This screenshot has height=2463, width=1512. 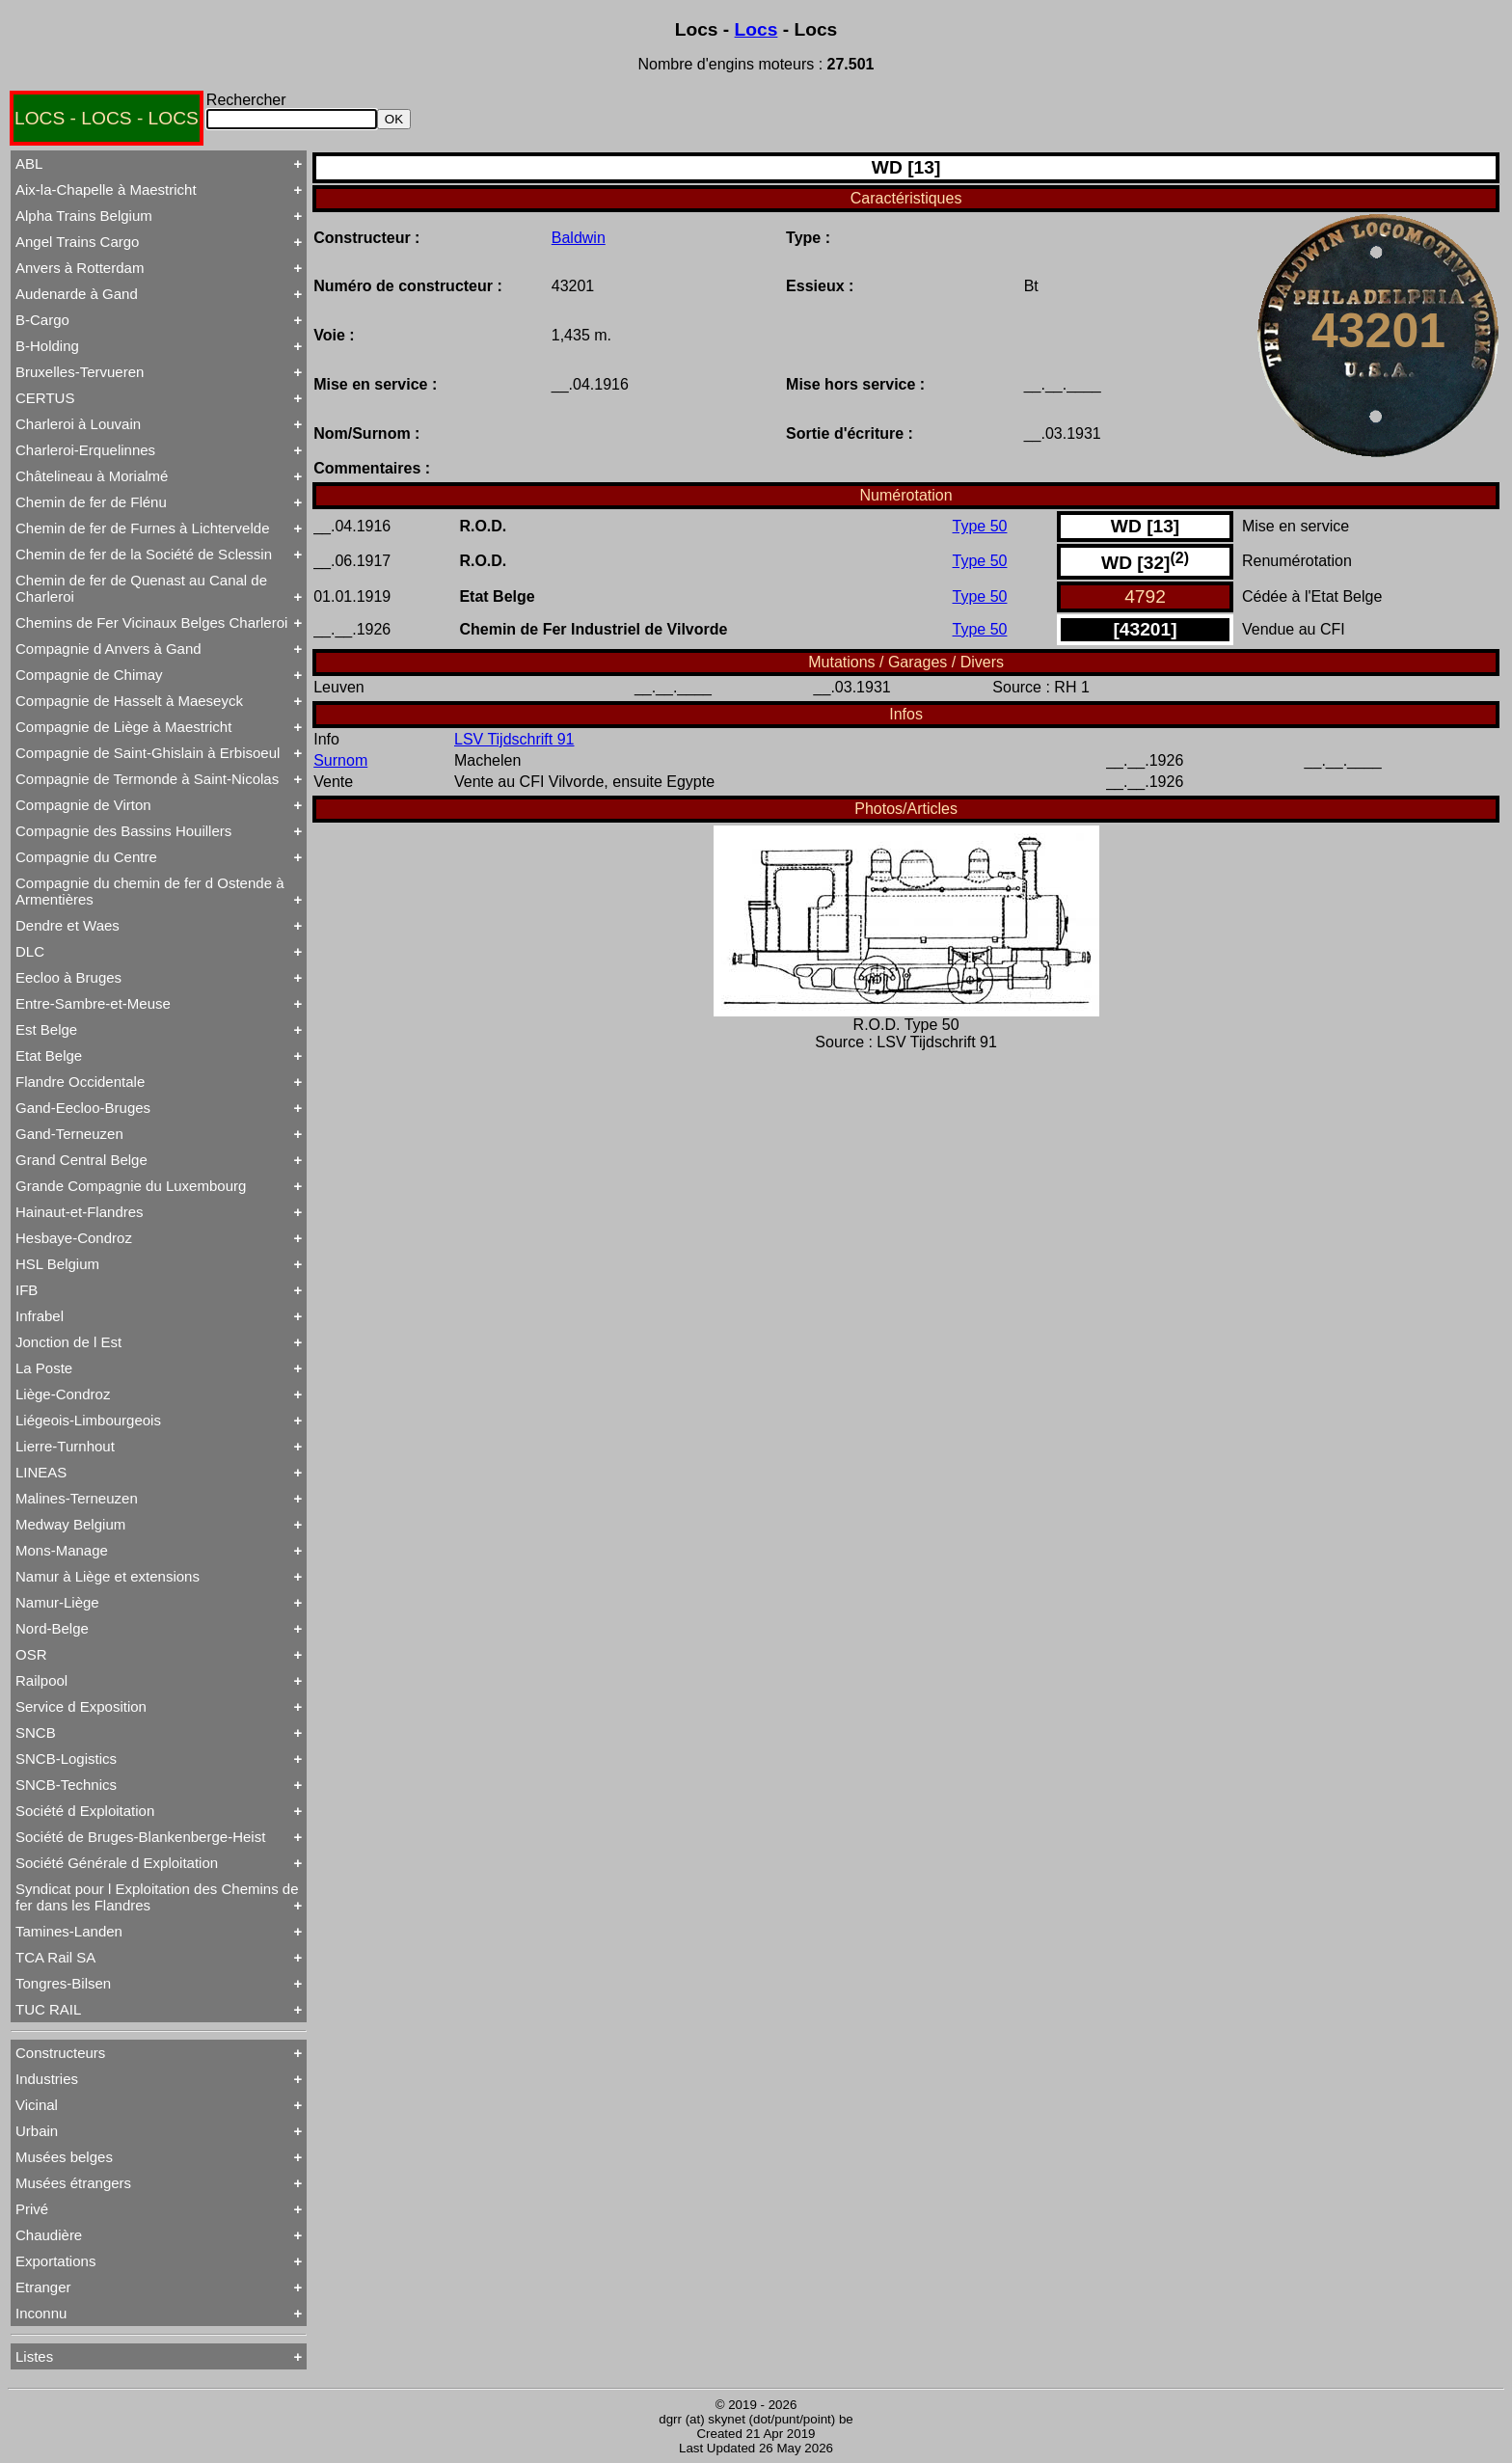 I want to click on Gand-Eecloo-Bruges, so click(x=82, y=1107).